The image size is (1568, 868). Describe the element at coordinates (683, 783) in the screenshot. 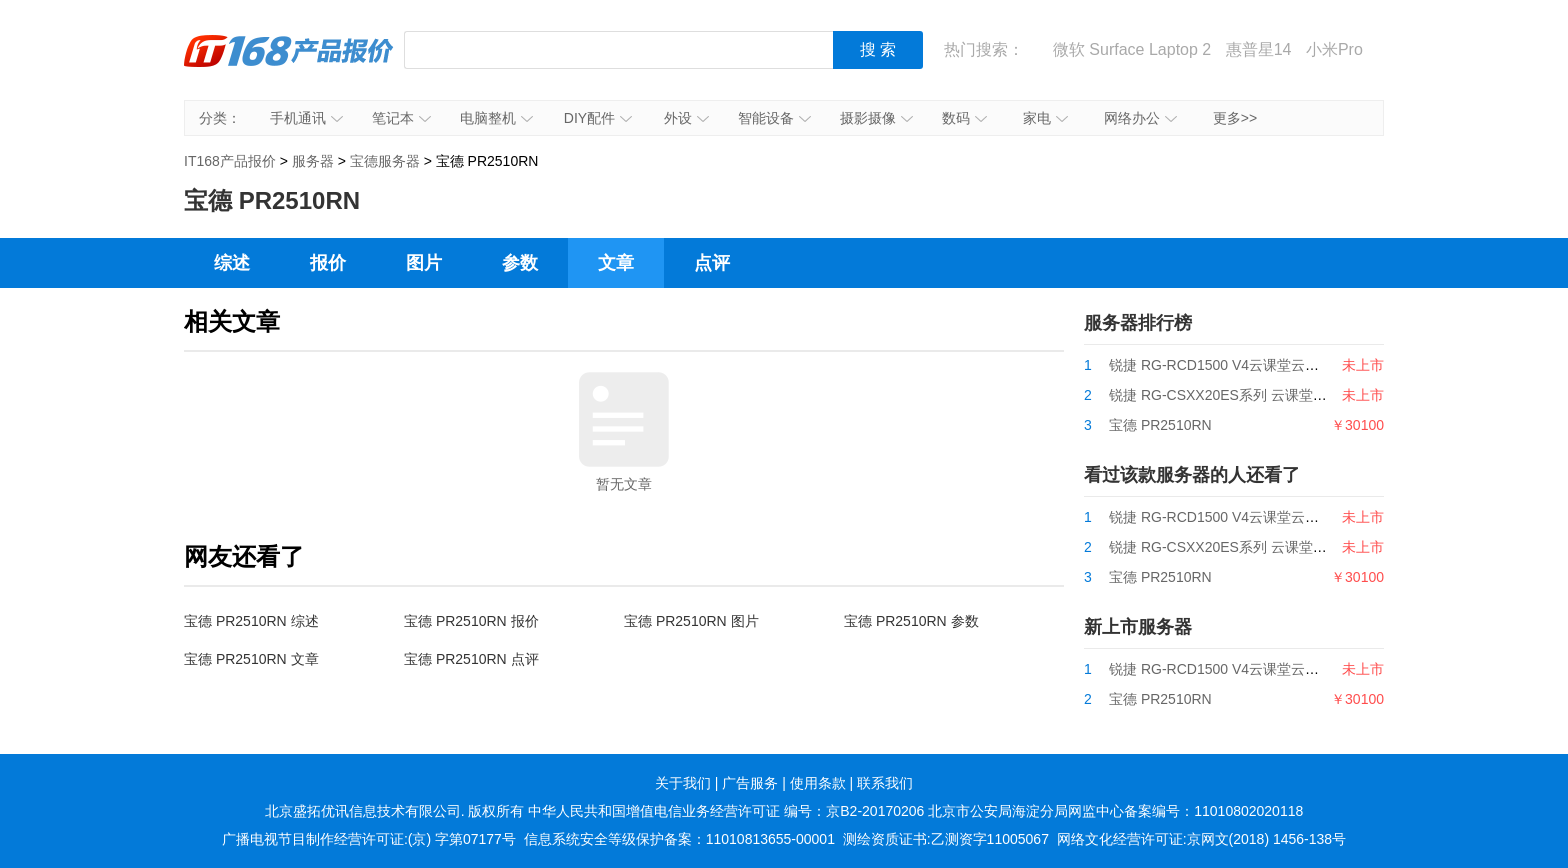

I see `关于我们` at that location.